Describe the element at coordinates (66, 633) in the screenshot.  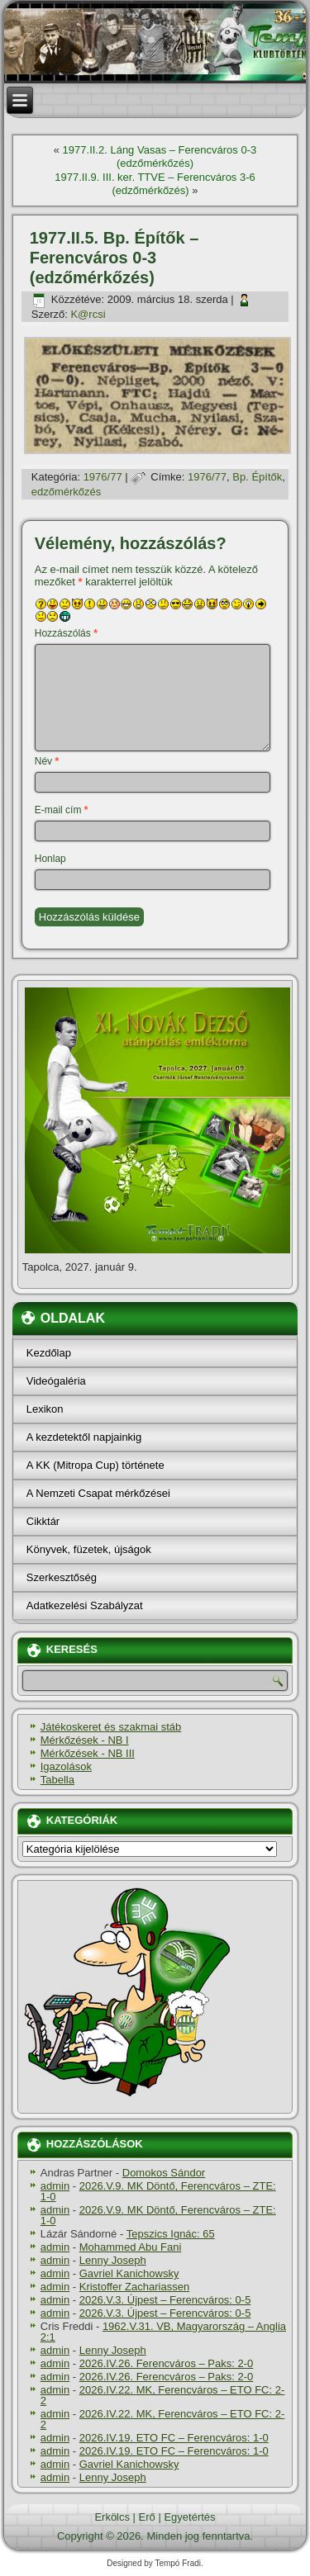
I see `Hozzászólás` at that location.